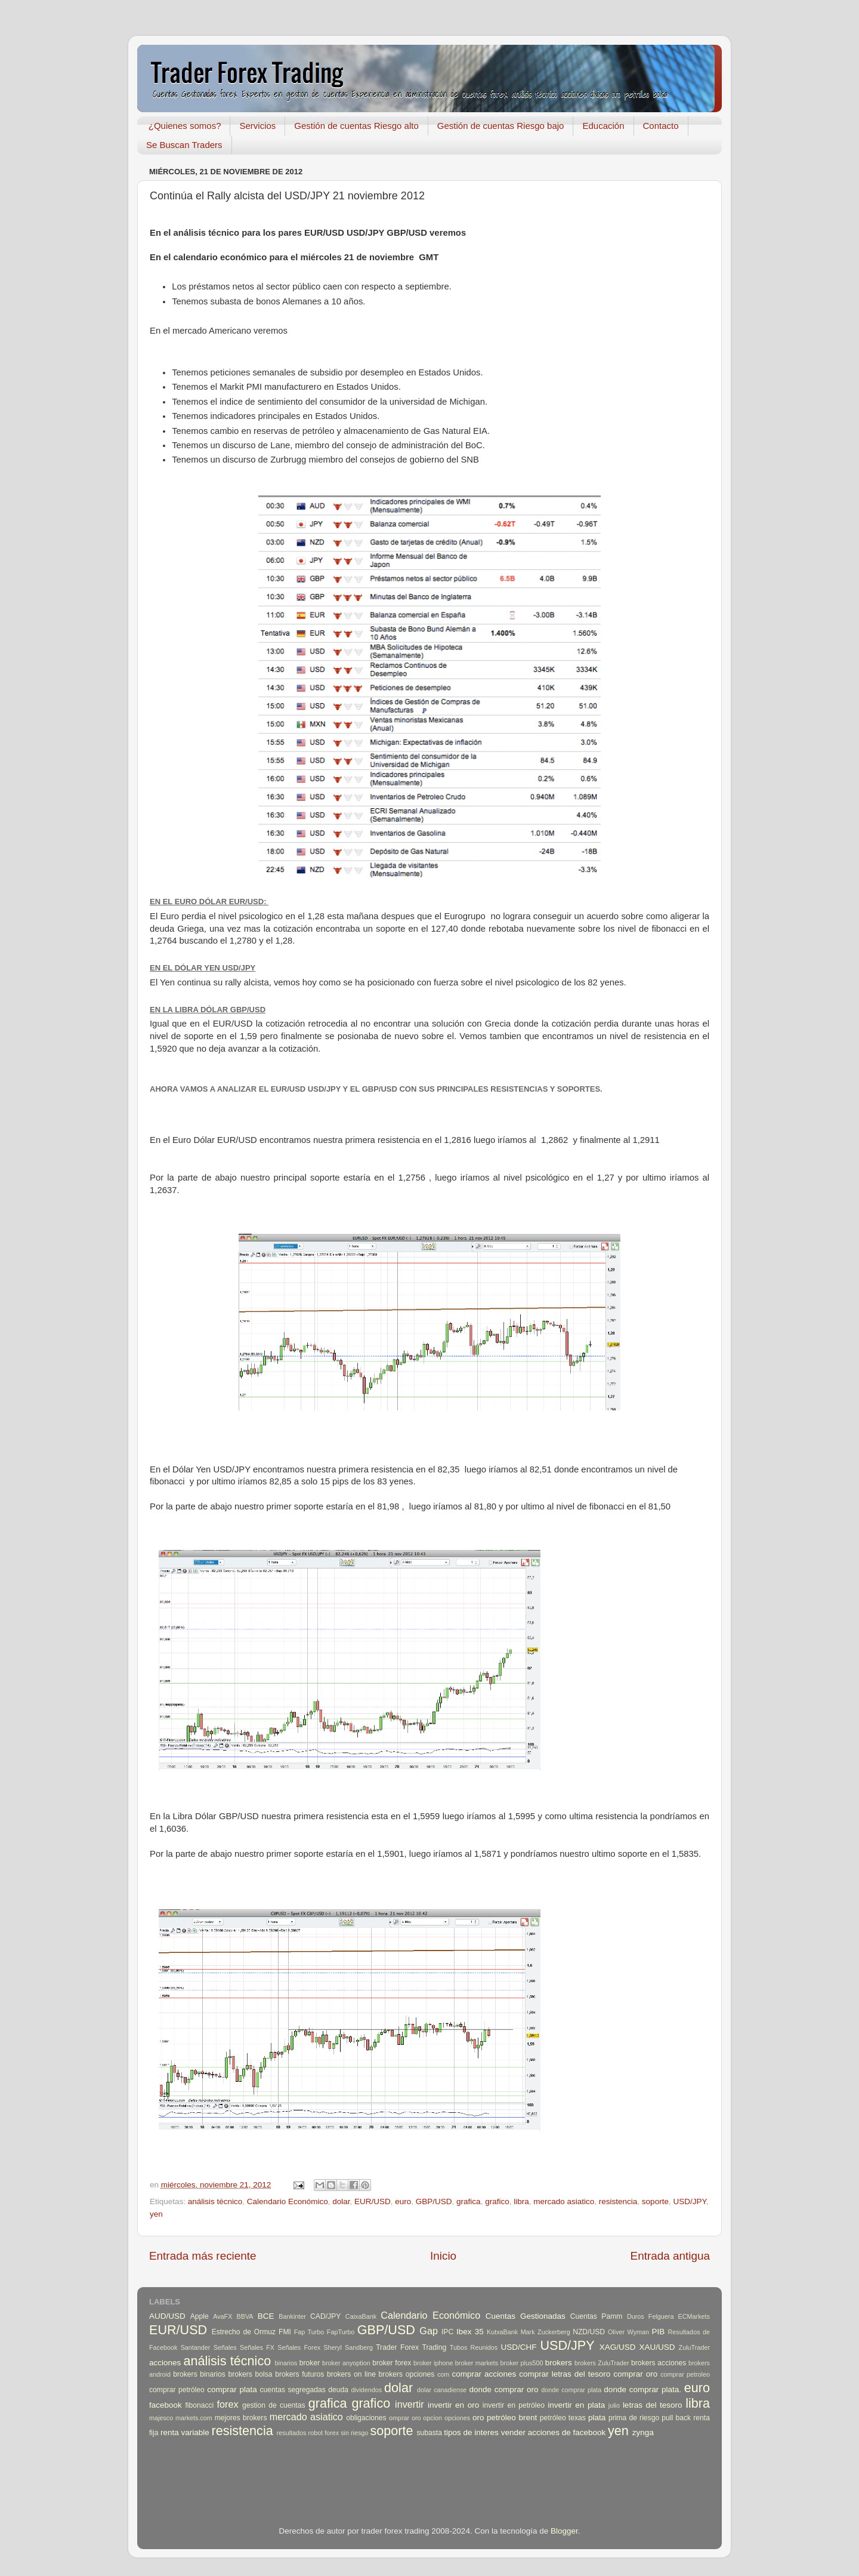  Describe the element at coordinates (167, 2316) in the screenshot. I see `AUD/USD` at that location.